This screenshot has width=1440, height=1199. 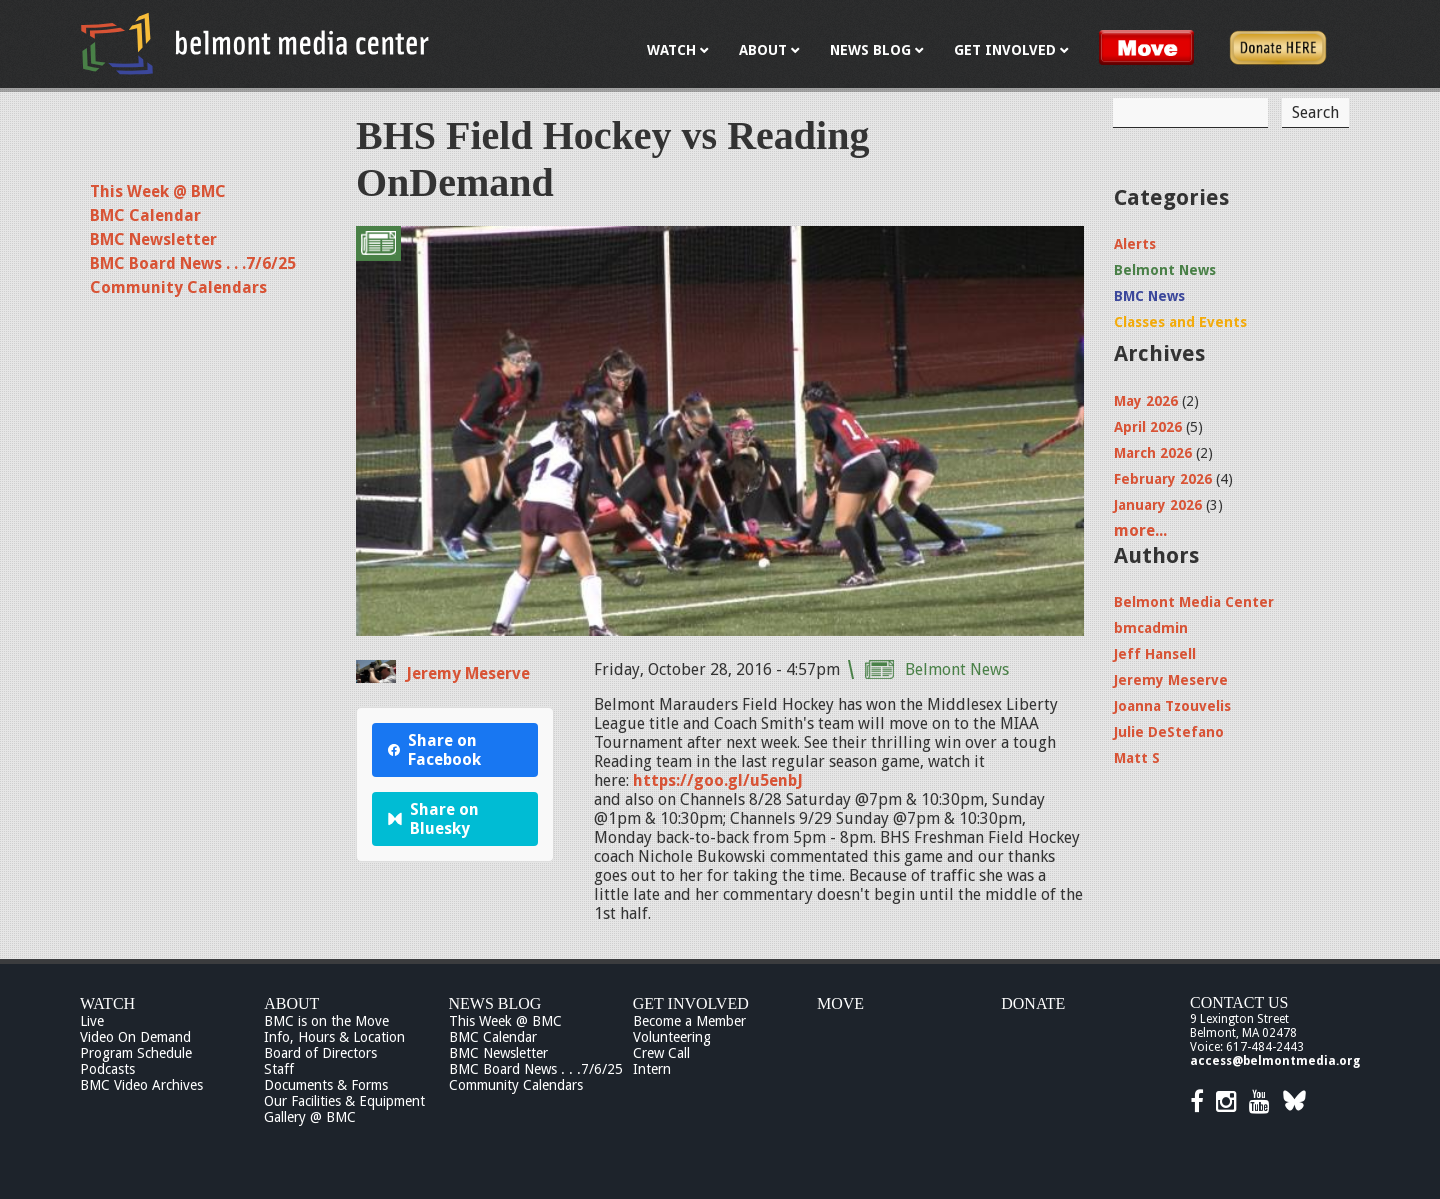 I want to click on BMC Video Archives, so click(x=141, y=1085).